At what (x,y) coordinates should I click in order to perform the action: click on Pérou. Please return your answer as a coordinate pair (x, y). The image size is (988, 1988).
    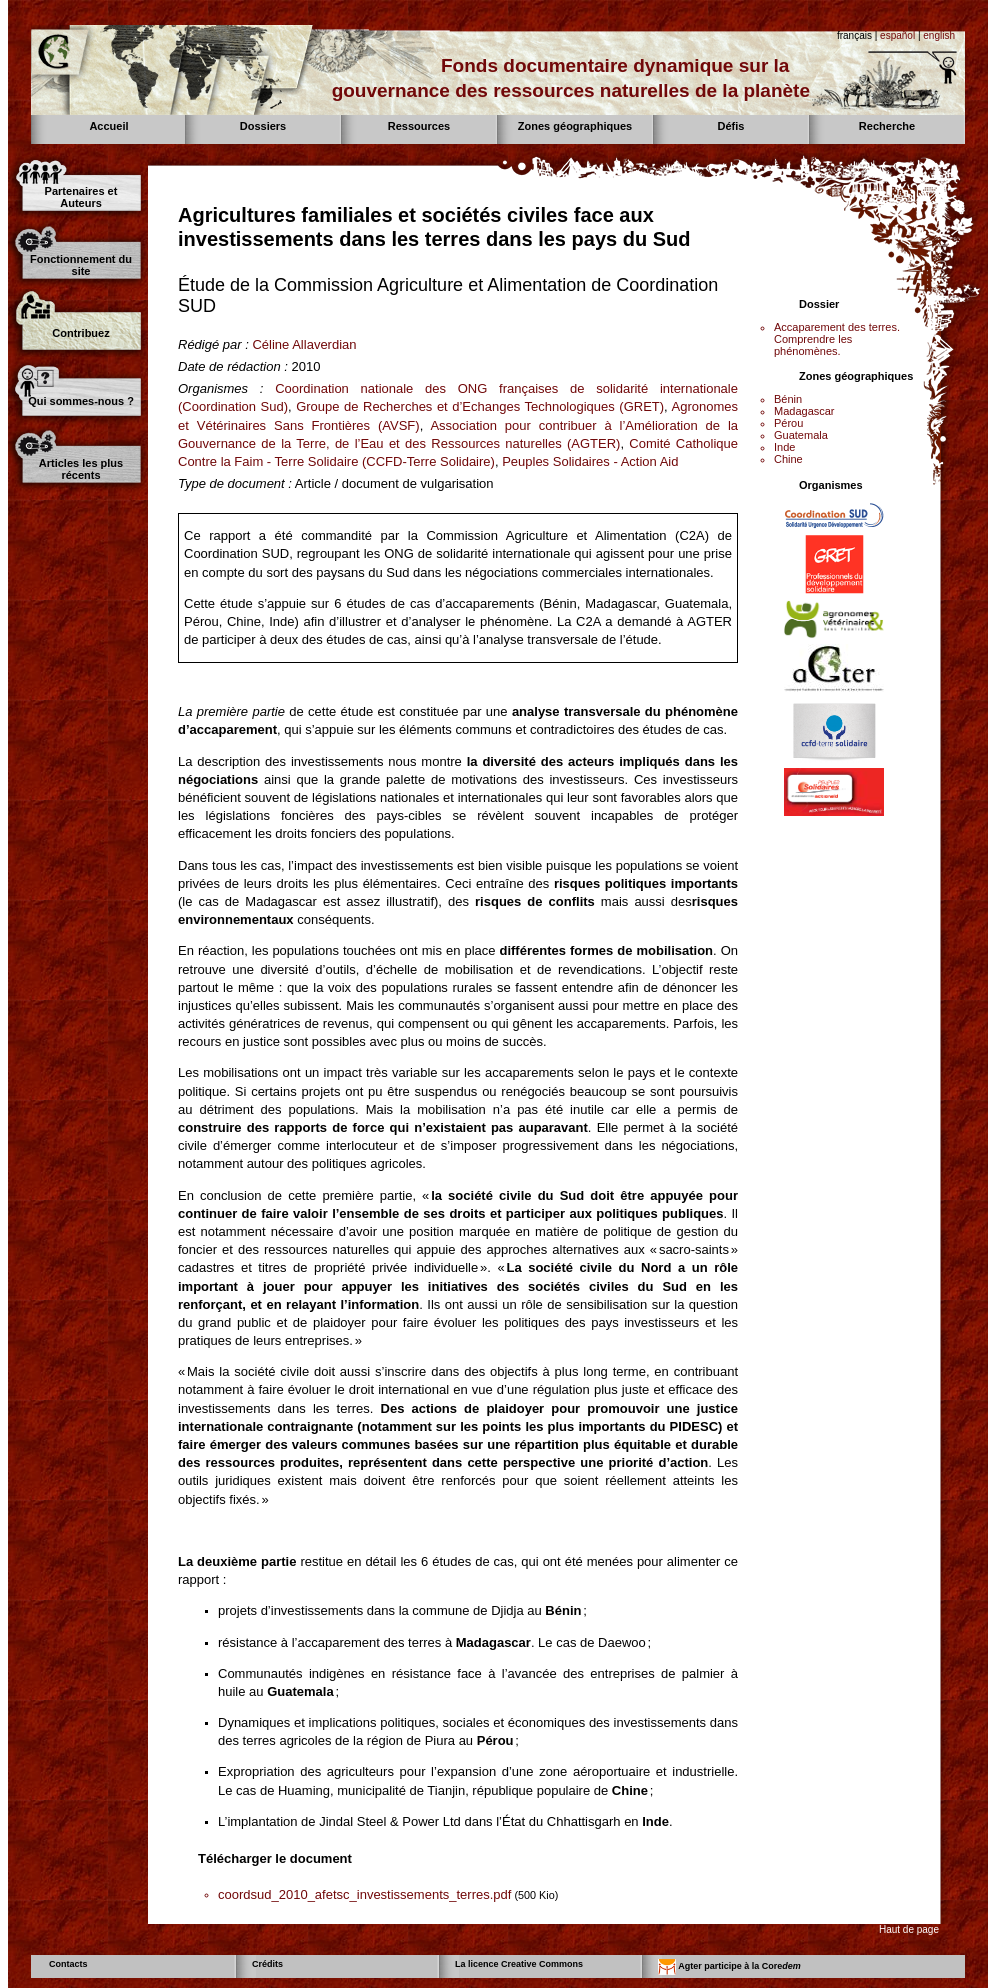
    Looking at the image, I should click on (788, 423).